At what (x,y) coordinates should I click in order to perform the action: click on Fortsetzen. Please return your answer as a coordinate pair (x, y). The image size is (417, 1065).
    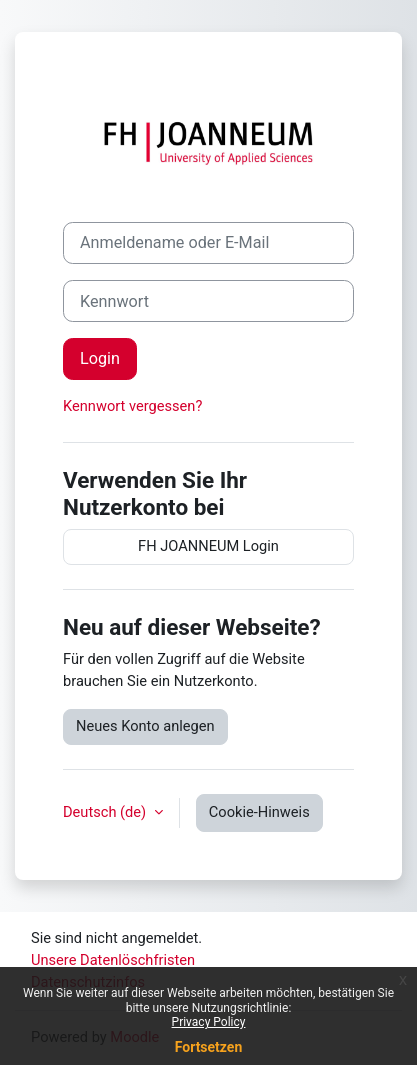
    Looking at the image, I should click on (209, 1047).